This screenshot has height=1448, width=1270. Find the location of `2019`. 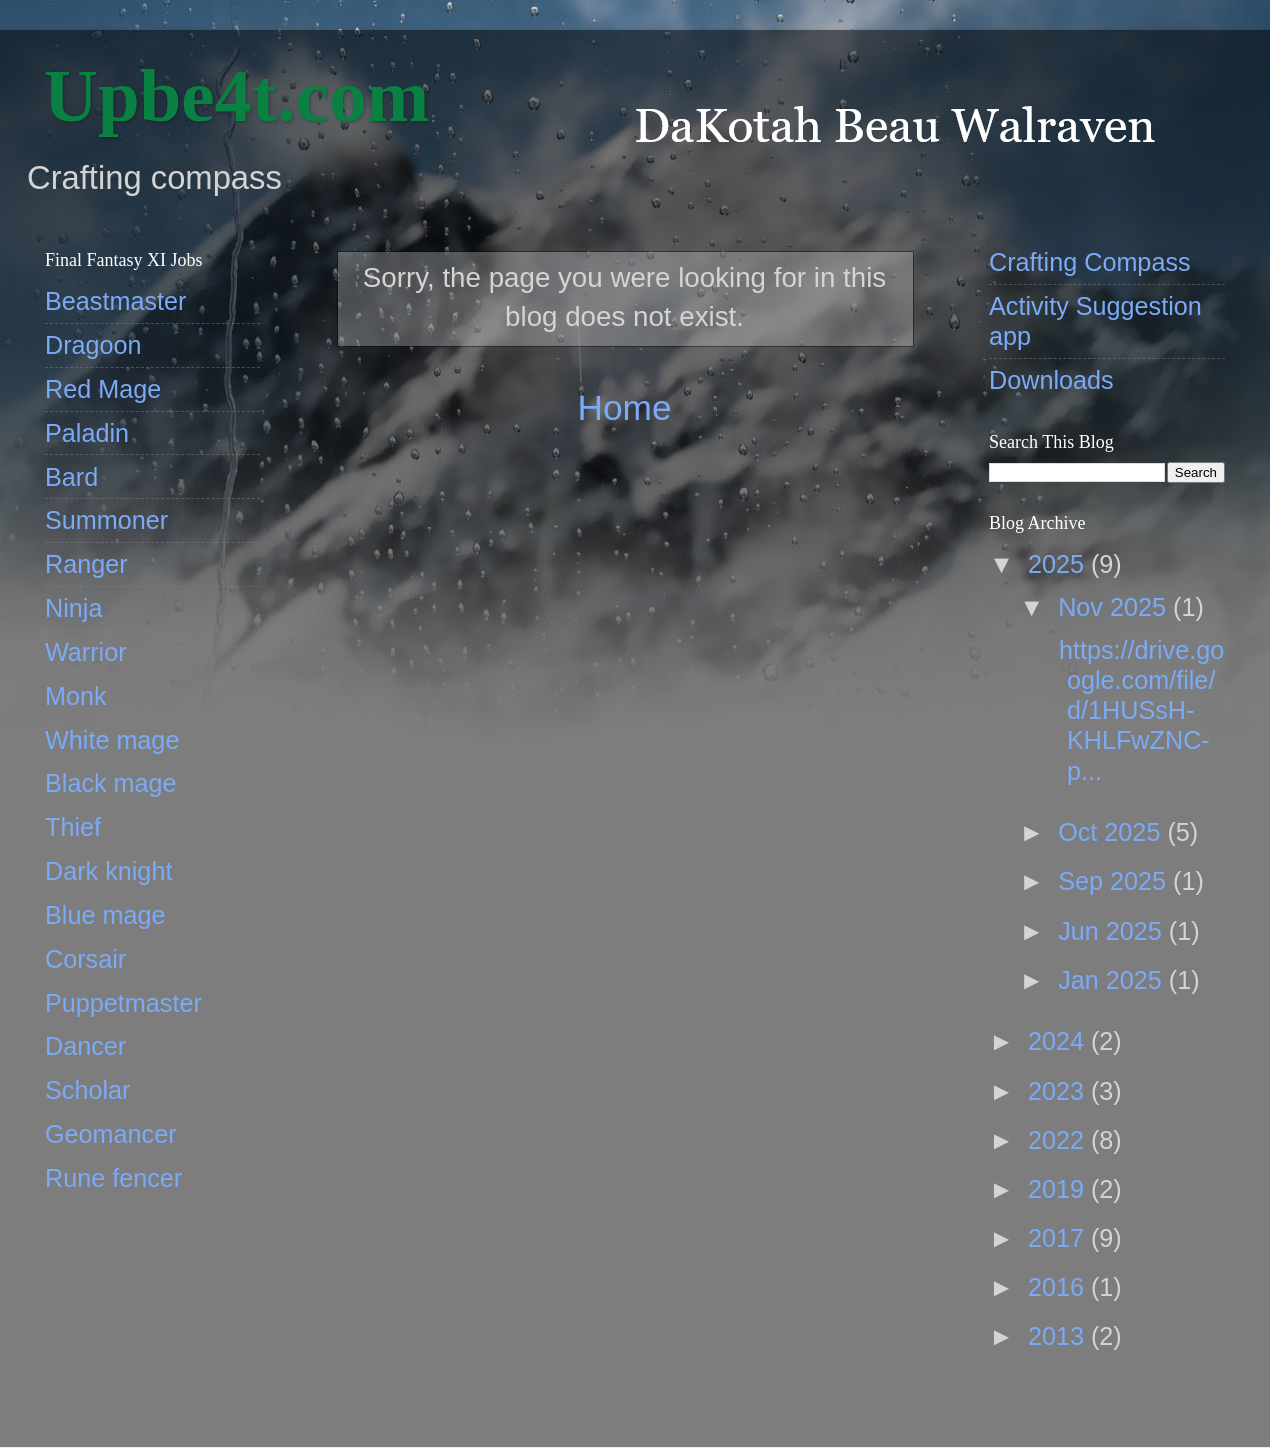

2019 is located at coordinates (1059, 1189).